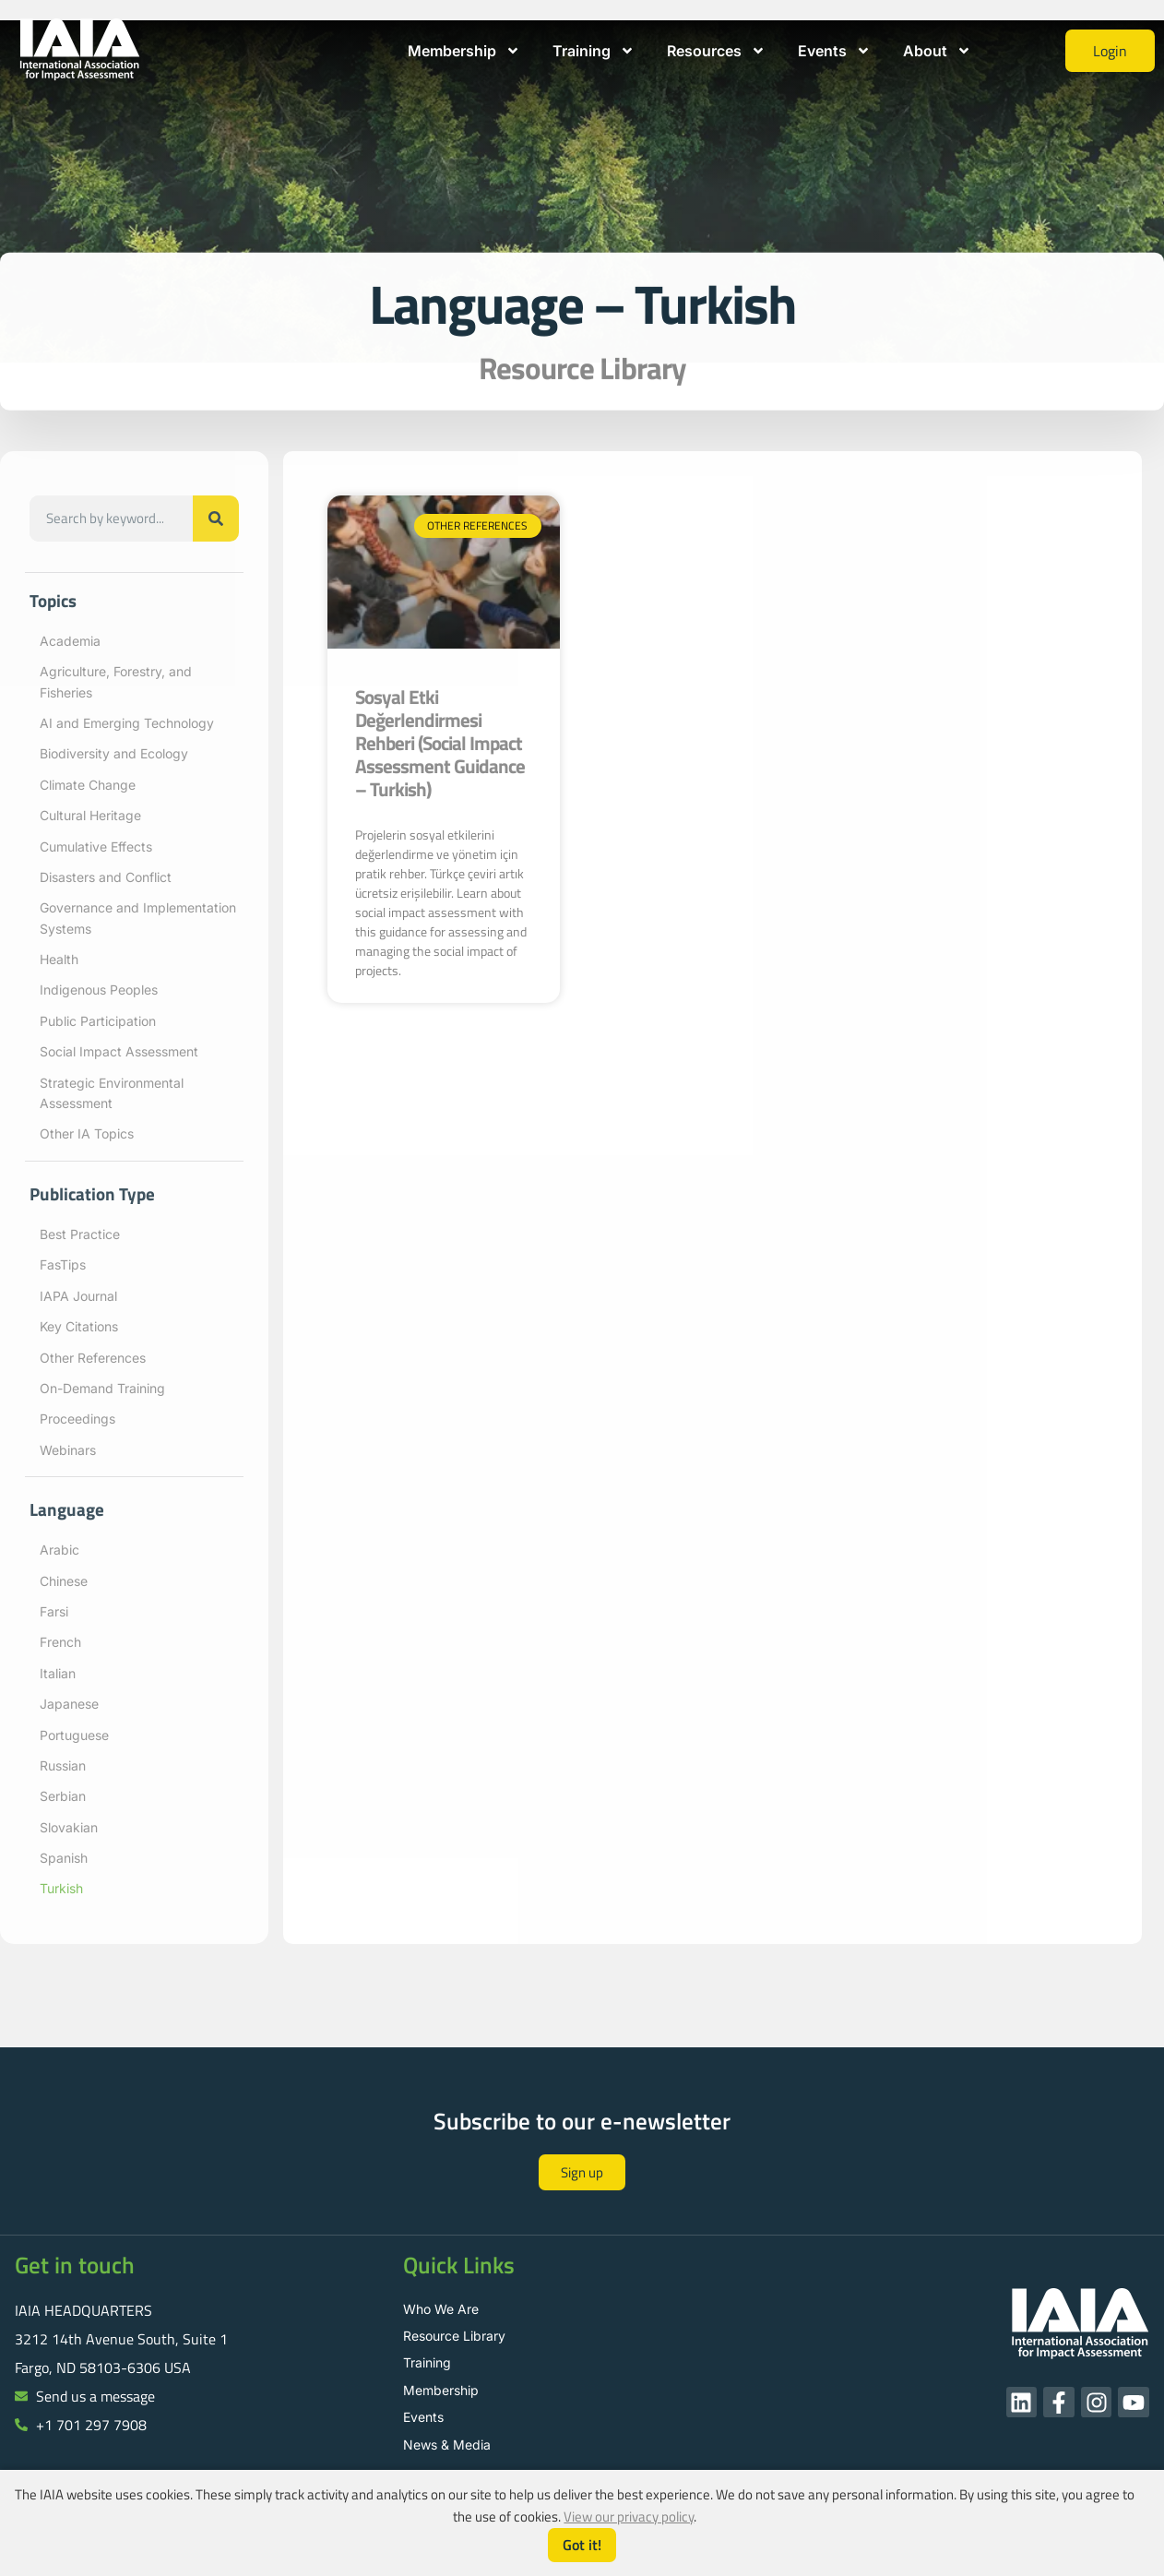  Describe the element at coordinates (61, 1888) in the screenshot. I see `Turkish` at that location.